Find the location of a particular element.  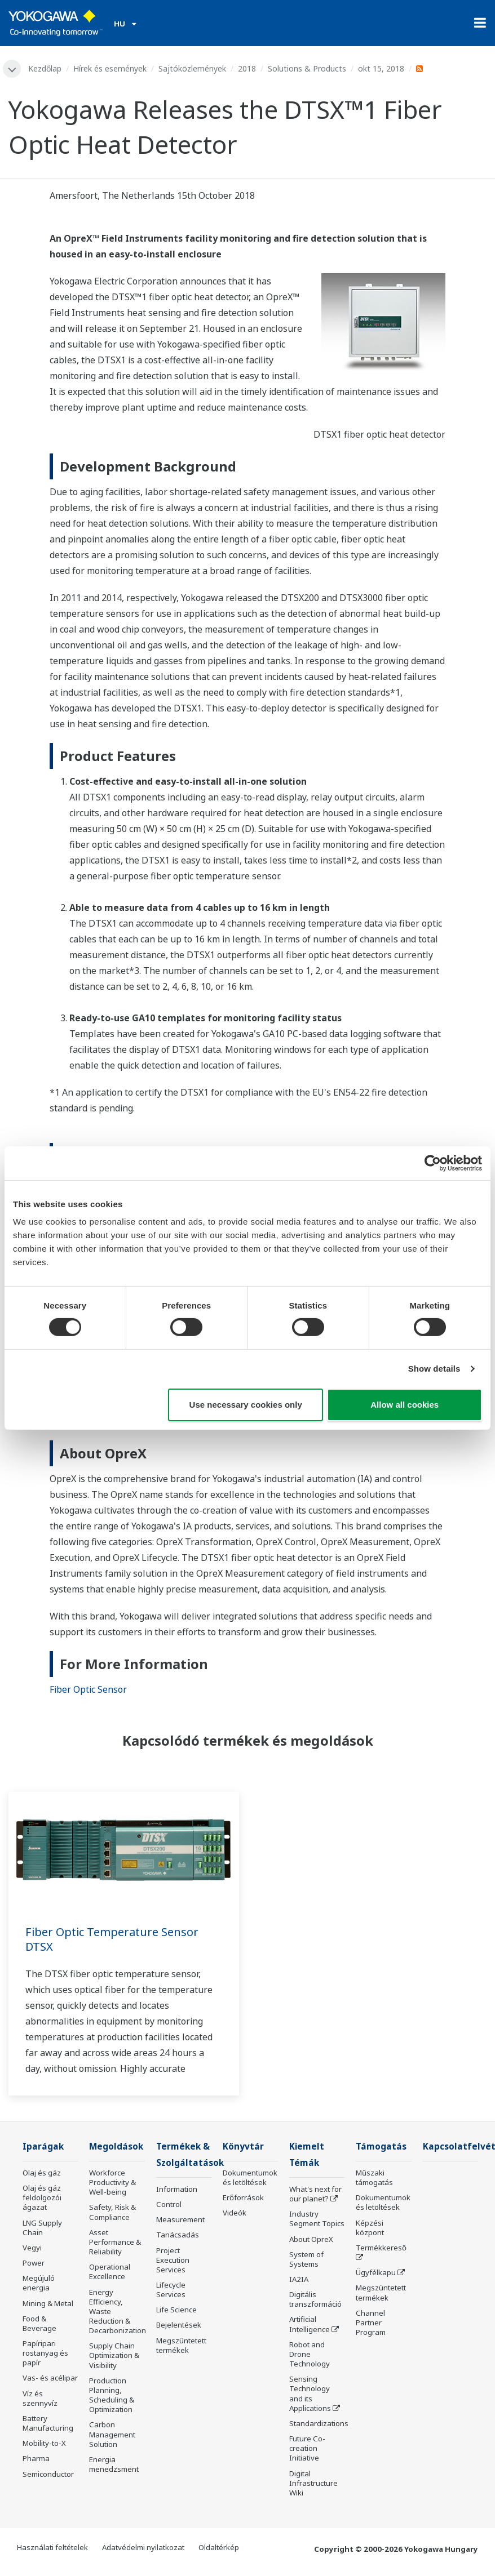

2018 is located at coordinates (247, 68).